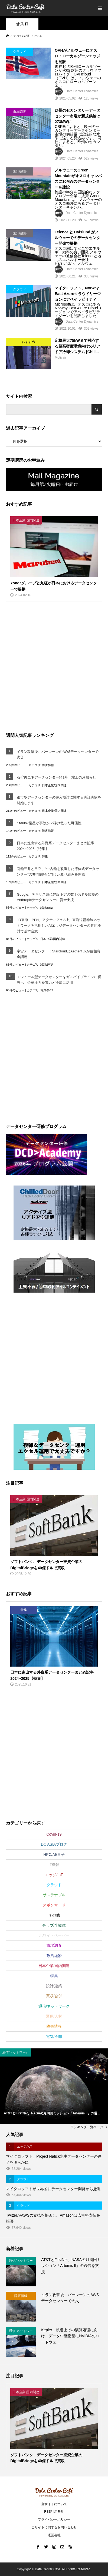 The height and width of the screenshot is (2576, 108). Describe the element at coordinates (87, 2127) in the screenshot. I see `ランキング一覧ページ` at that location.